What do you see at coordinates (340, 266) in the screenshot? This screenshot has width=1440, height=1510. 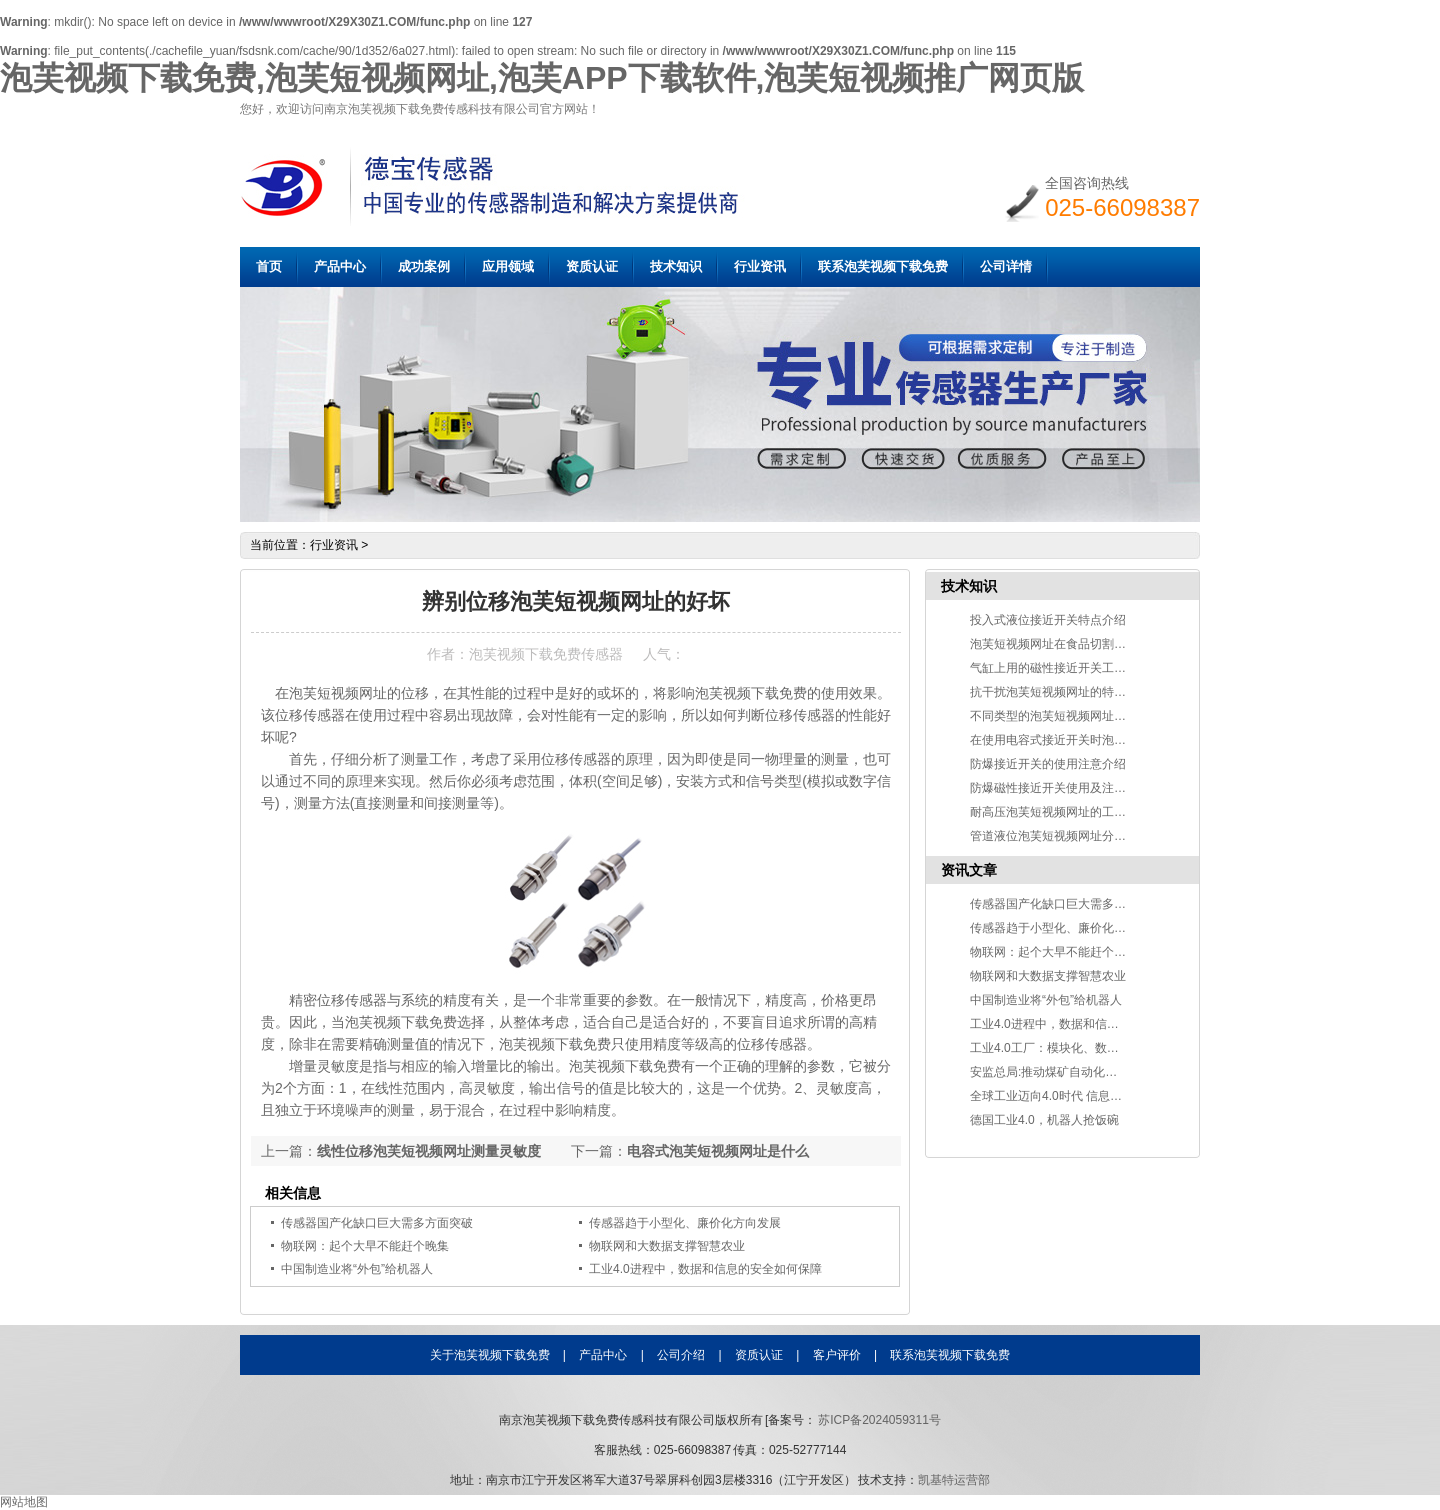 I see `产品中心` at bounding box center [340, 266].